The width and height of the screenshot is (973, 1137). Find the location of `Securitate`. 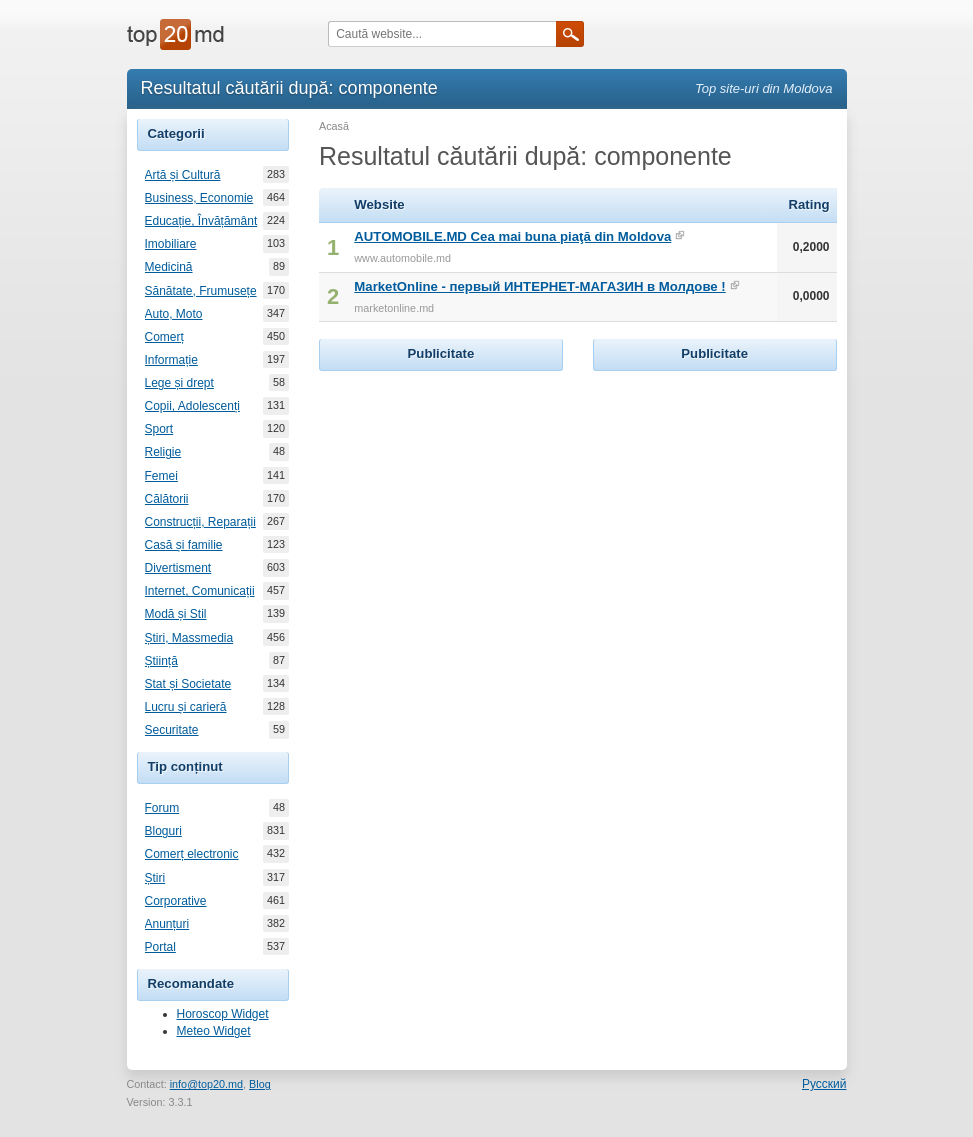

Securitate is located at coordinates (172, 730).